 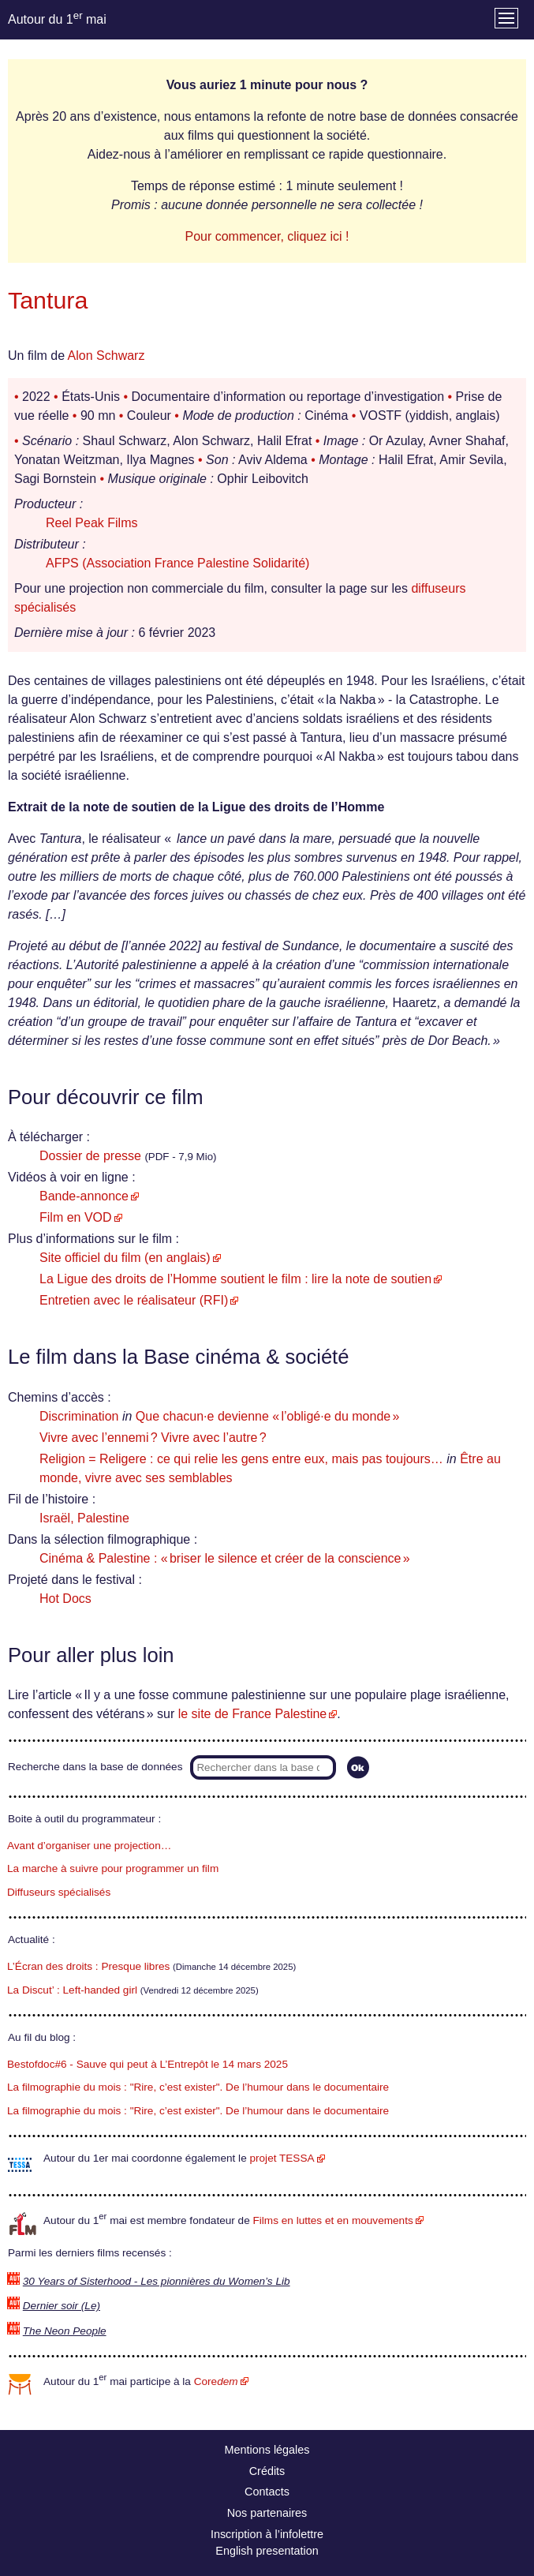 What do you see at coordinates (267, 2471) in the screenshot?
I see `Crédits` at bounding box center [267, 2471].